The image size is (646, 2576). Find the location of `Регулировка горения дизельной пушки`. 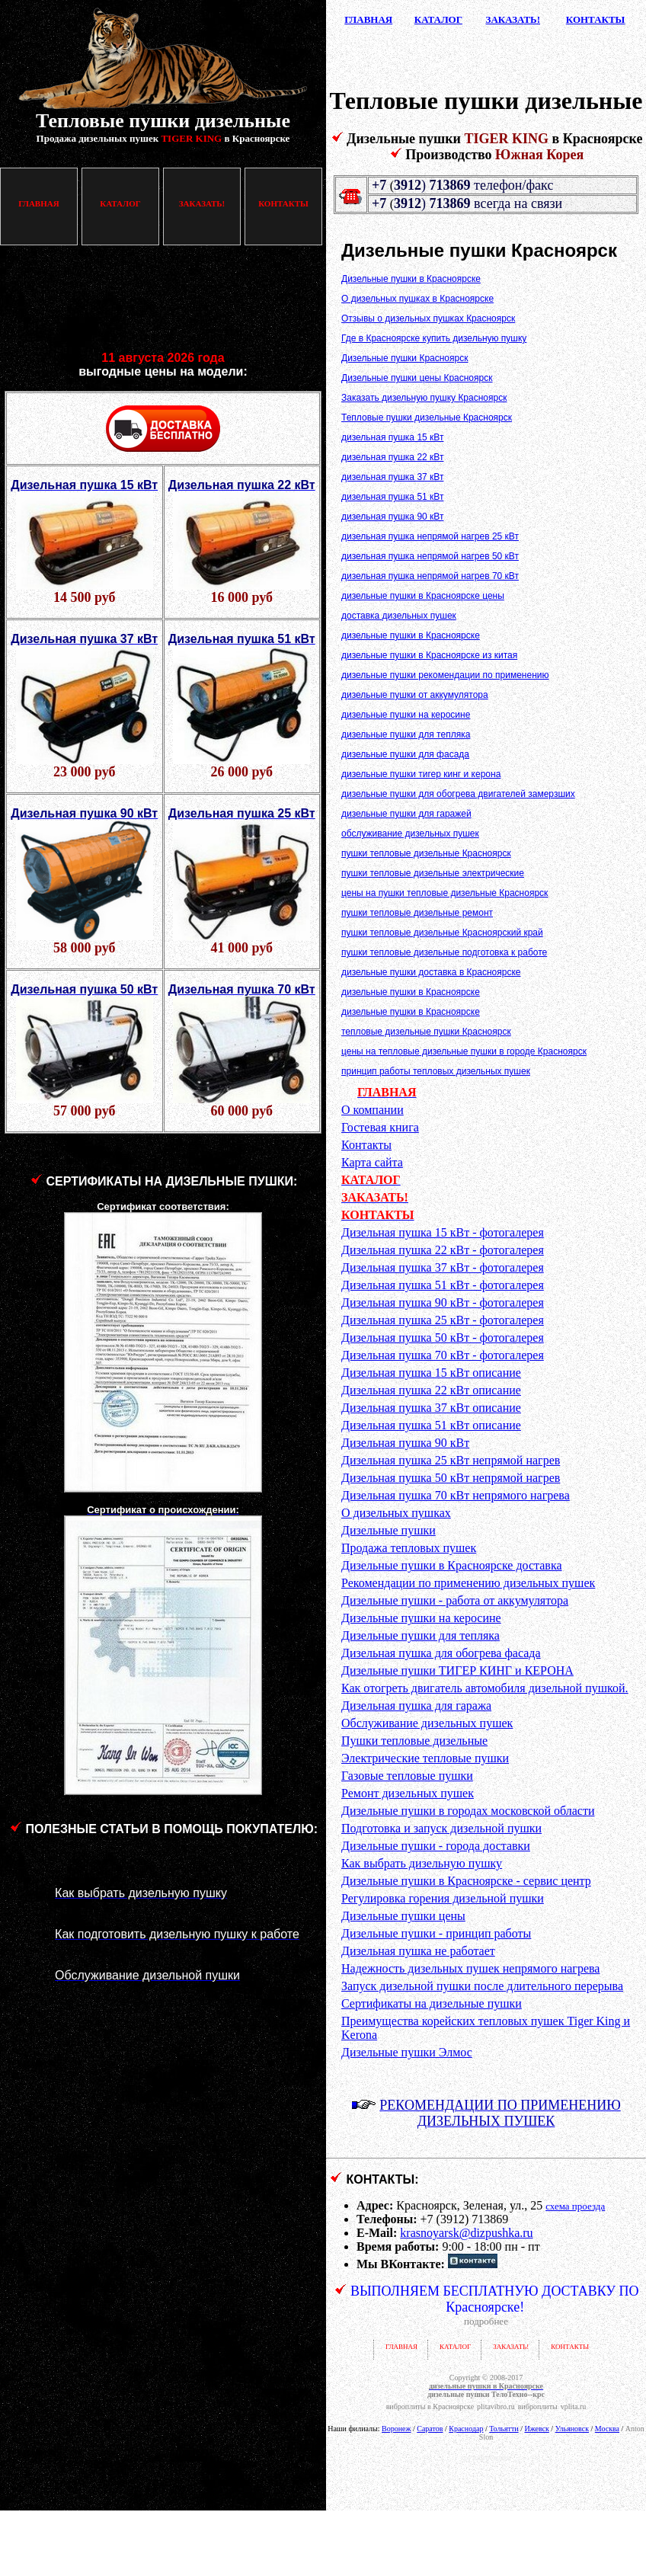

Регулировка горения дизельной пушки is located at coordinates (442, 1898).